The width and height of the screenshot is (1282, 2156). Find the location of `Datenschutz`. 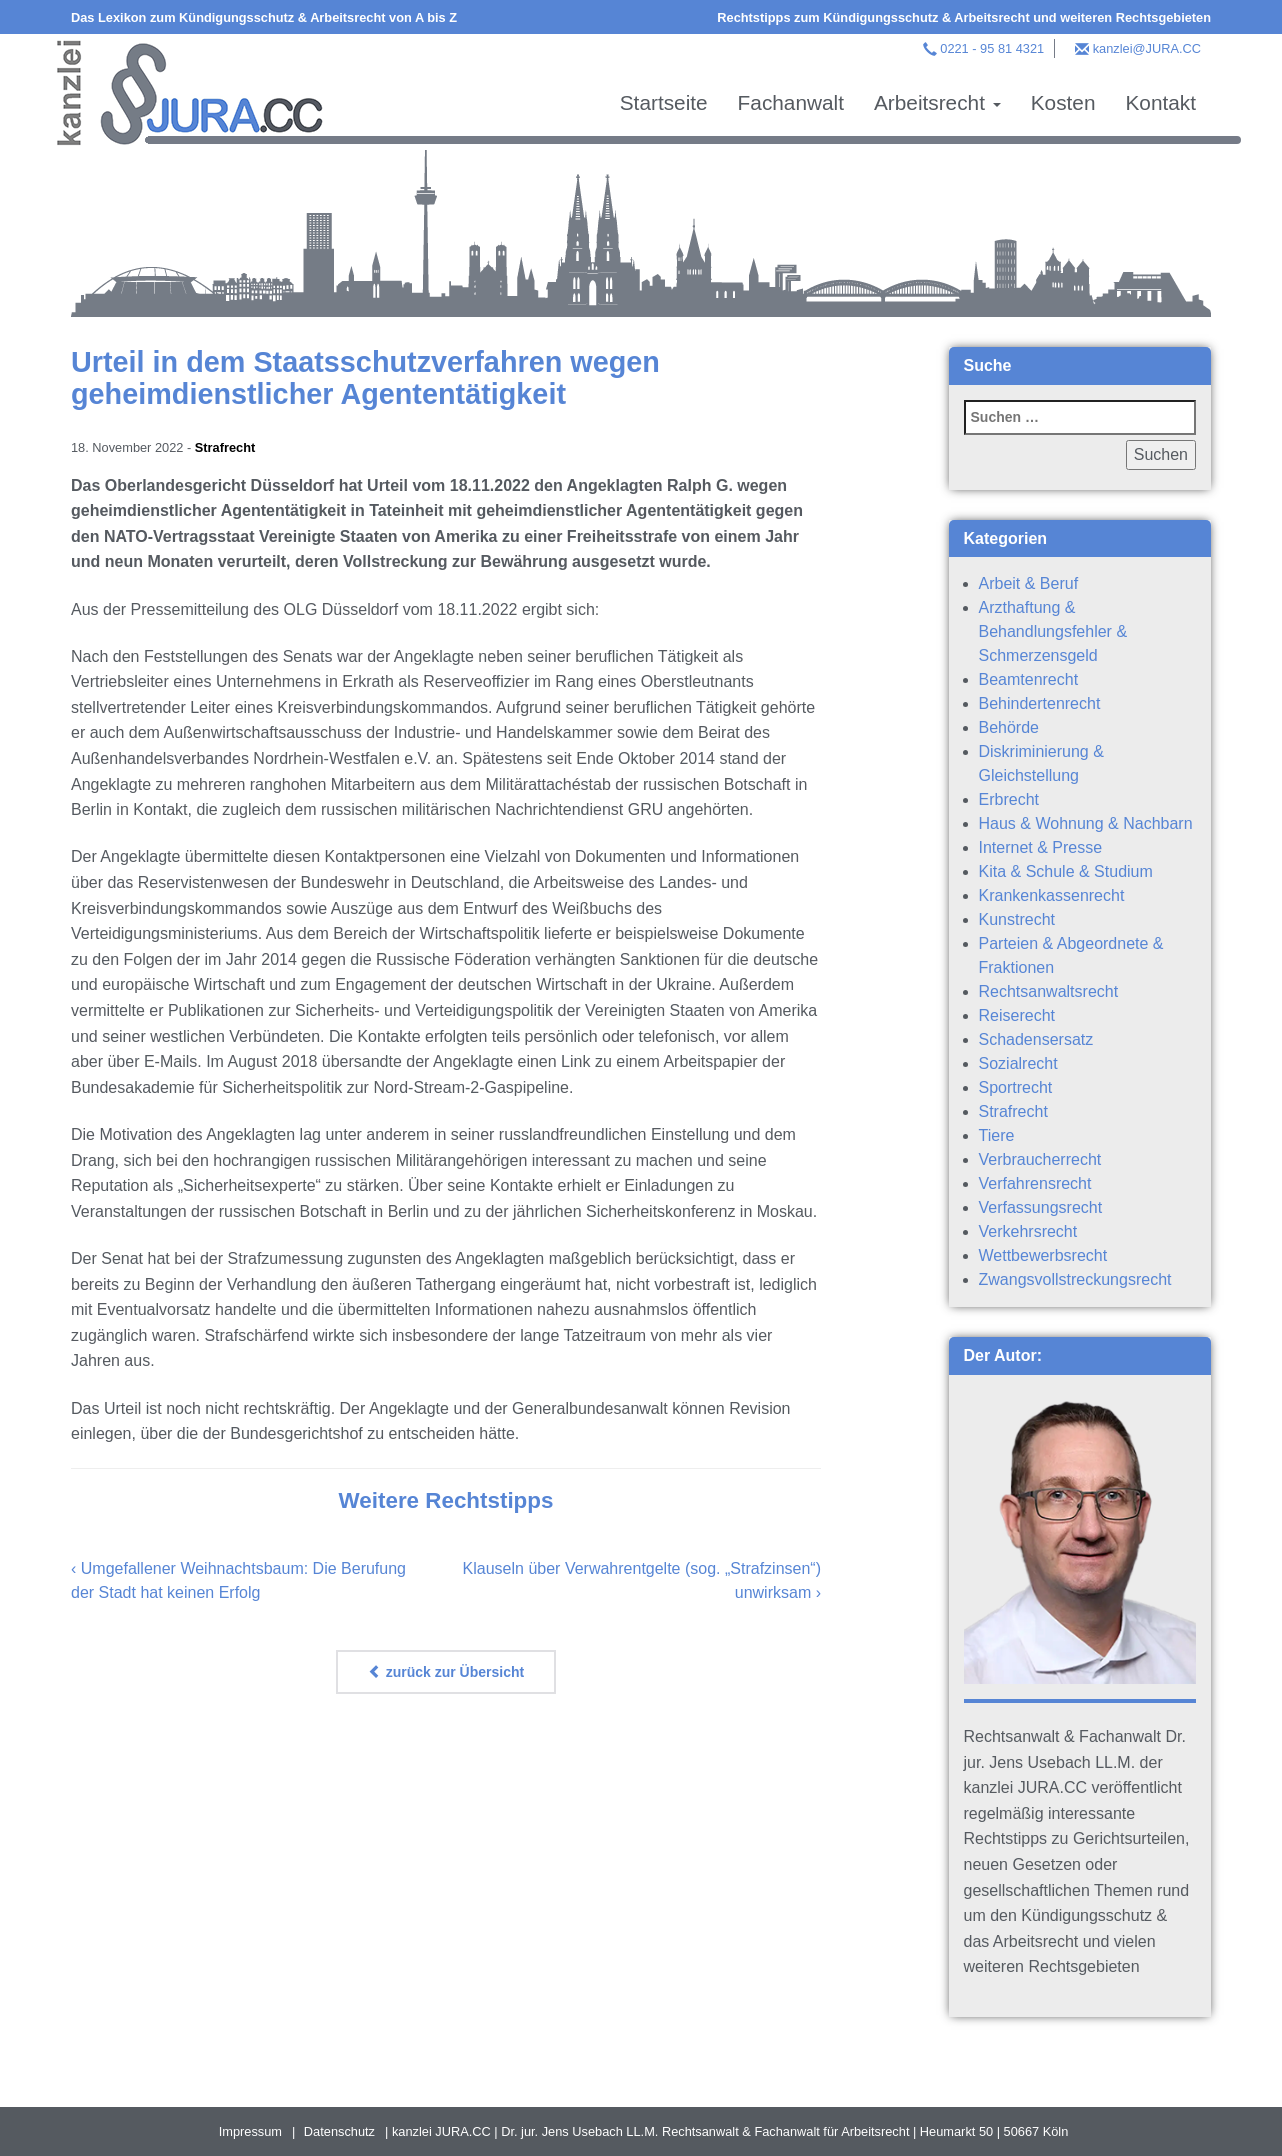

Datenschutz is located at coordinates (339, 2131).